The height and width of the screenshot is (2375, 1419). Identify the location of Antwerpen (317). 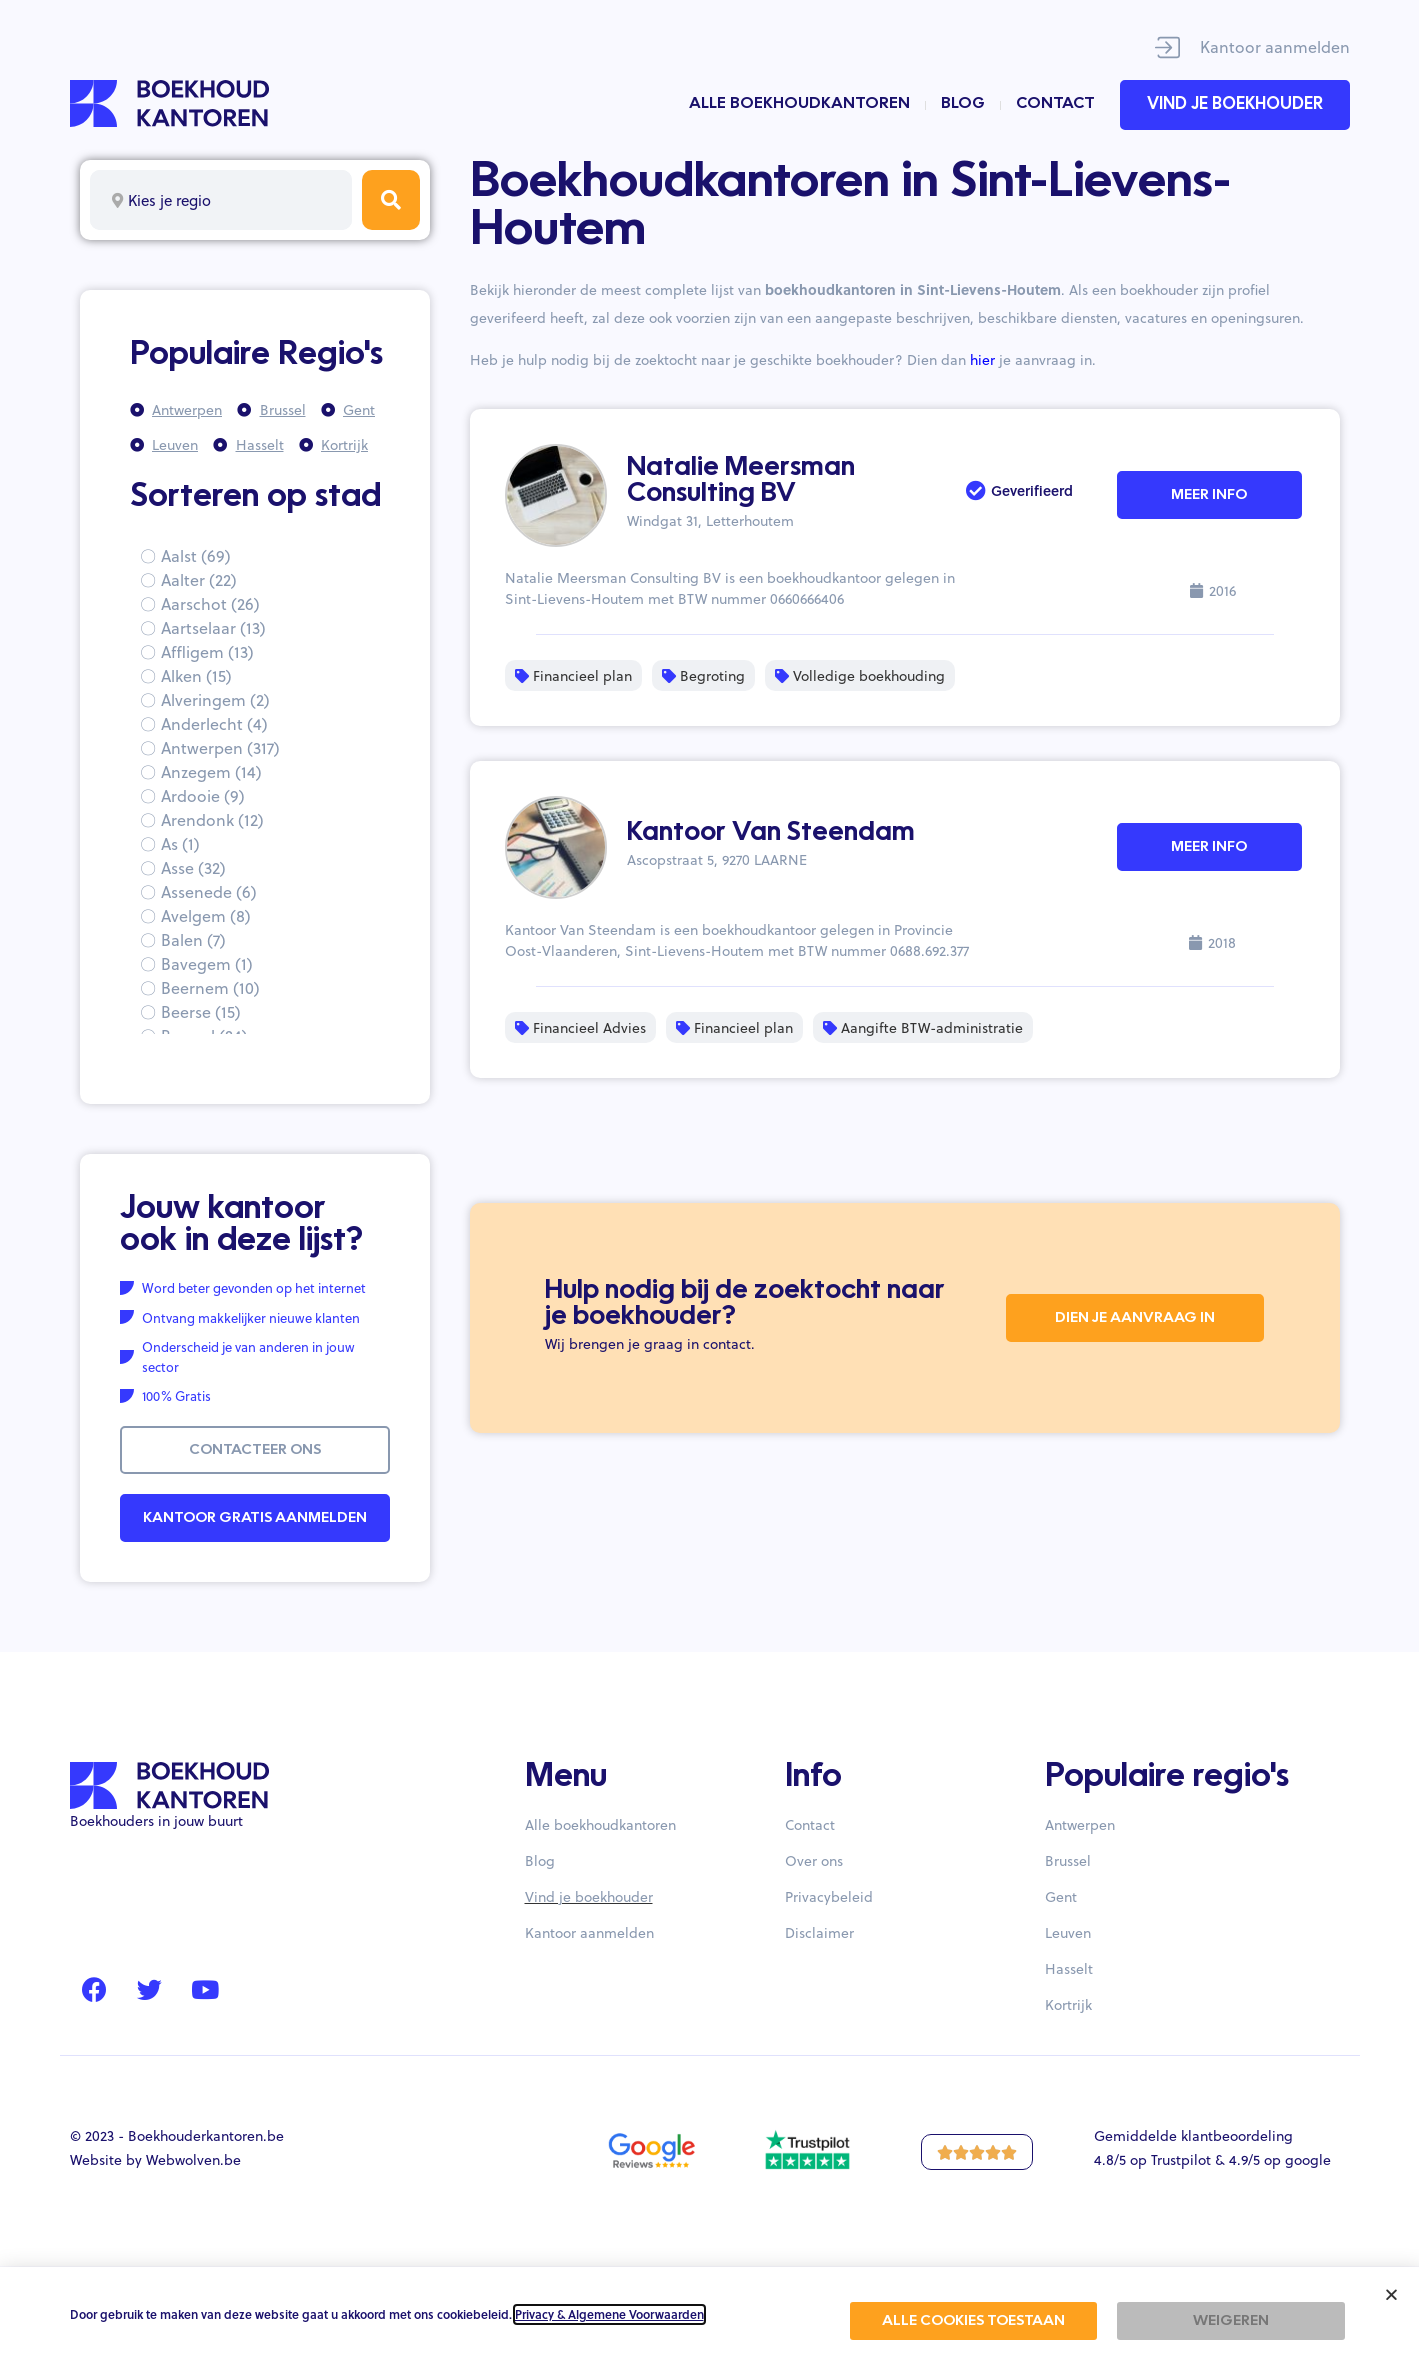
(220, 747).